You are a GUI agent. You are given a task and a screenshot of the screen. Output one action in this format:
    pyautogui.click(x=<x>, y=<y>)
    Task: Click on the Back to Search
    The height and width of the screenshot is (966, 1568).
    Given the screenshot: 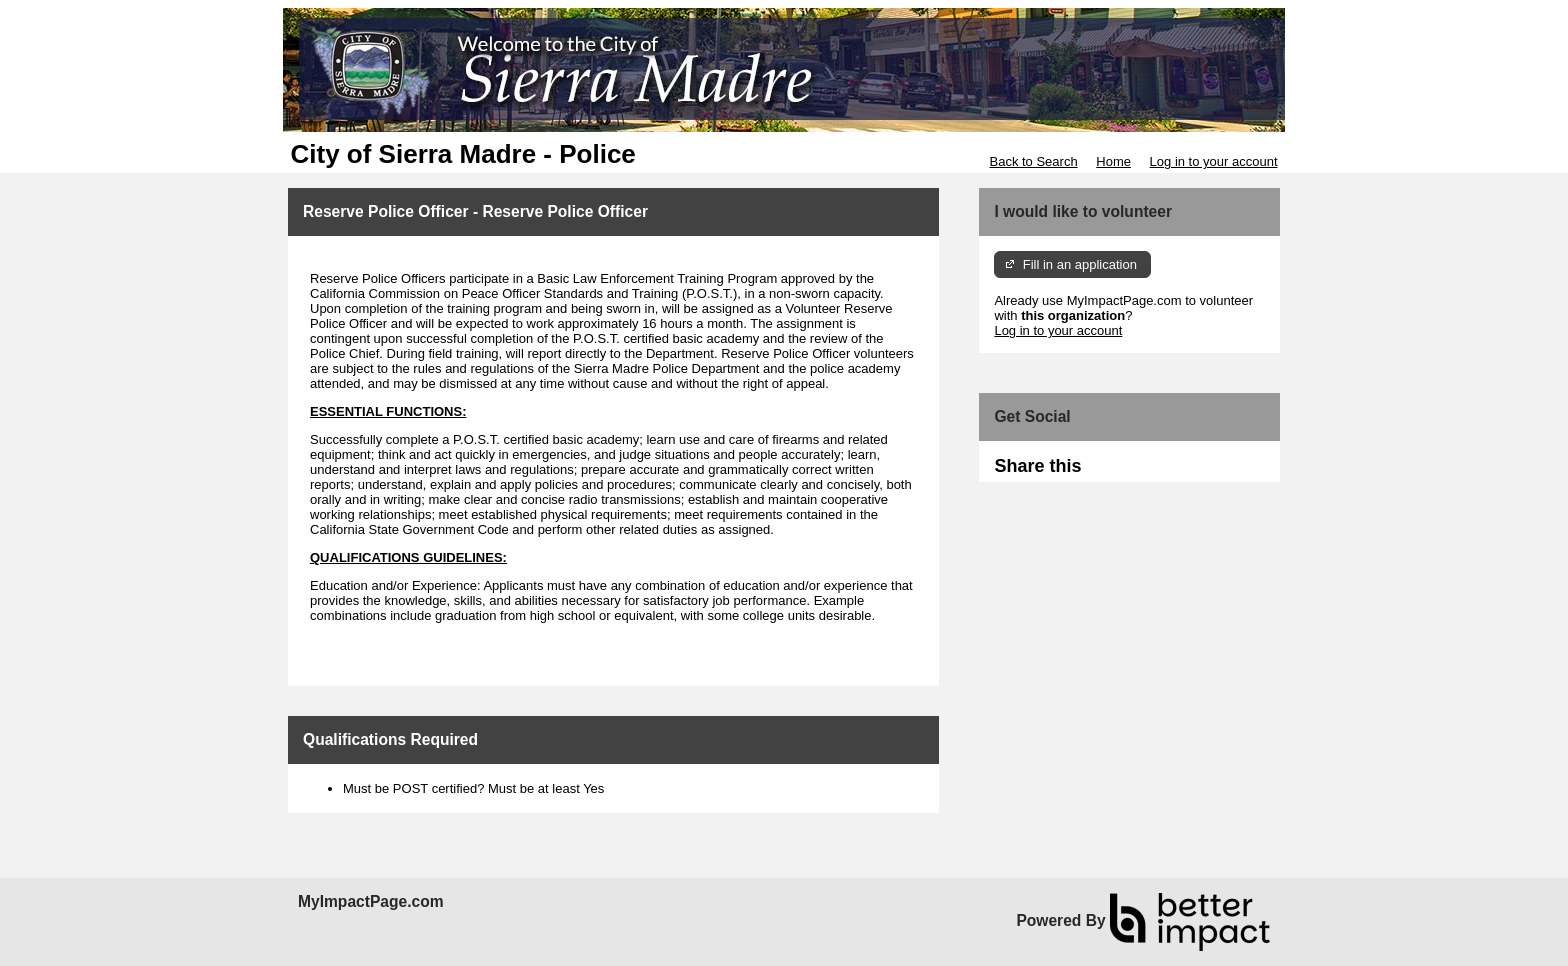 What is the action you would take?
    pyautogui.click(x=1033, y=161)
    